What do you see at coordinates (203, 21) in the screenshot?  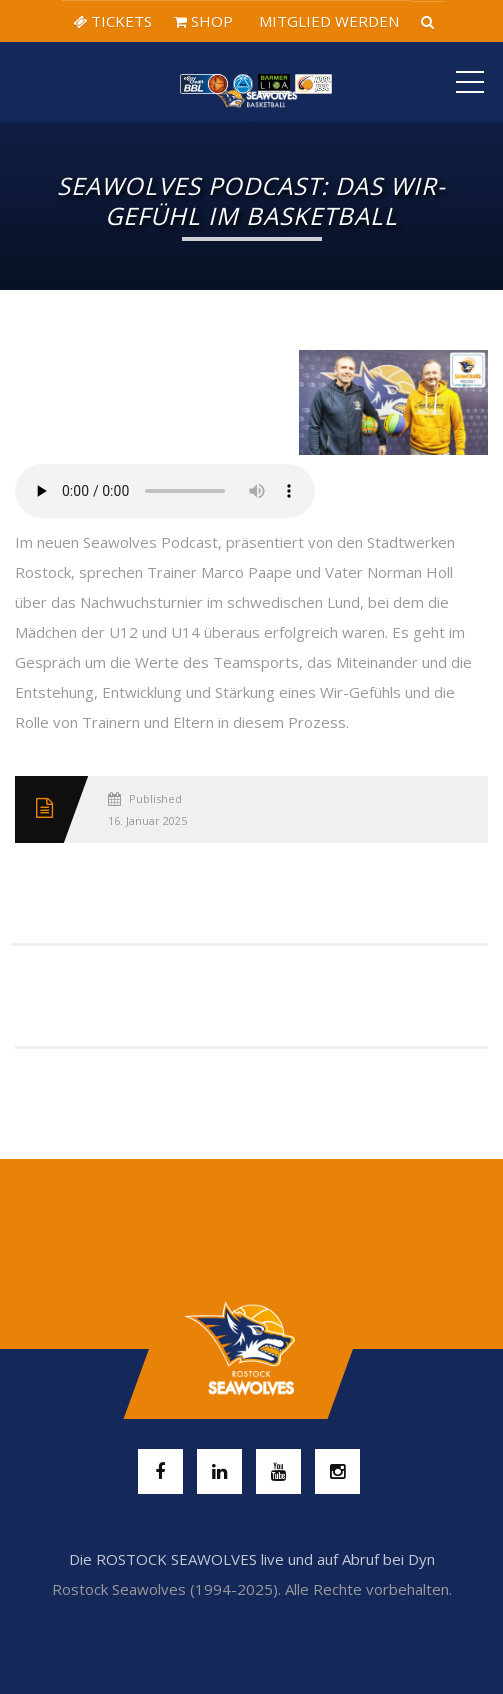 I see `SHOP` at bounding box center [203, 21].